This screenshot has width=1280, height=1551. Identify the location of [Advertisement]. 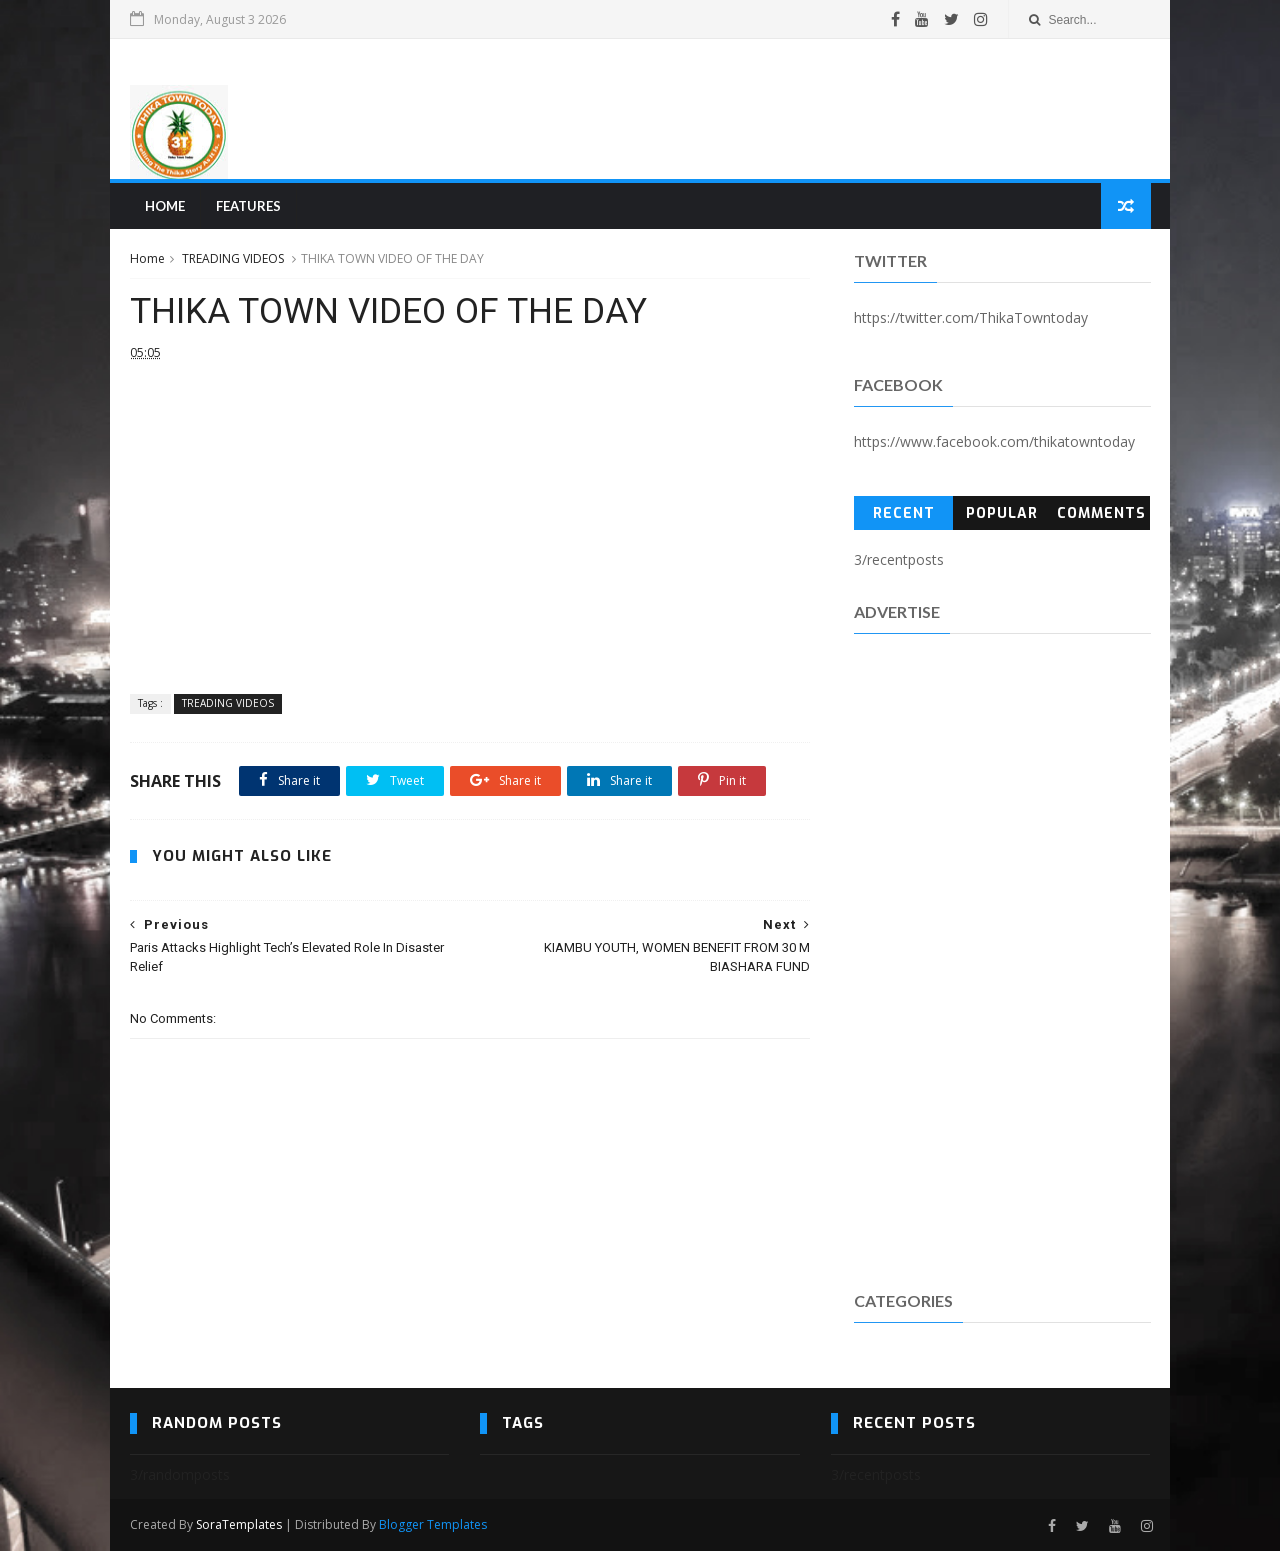
(786, 109).